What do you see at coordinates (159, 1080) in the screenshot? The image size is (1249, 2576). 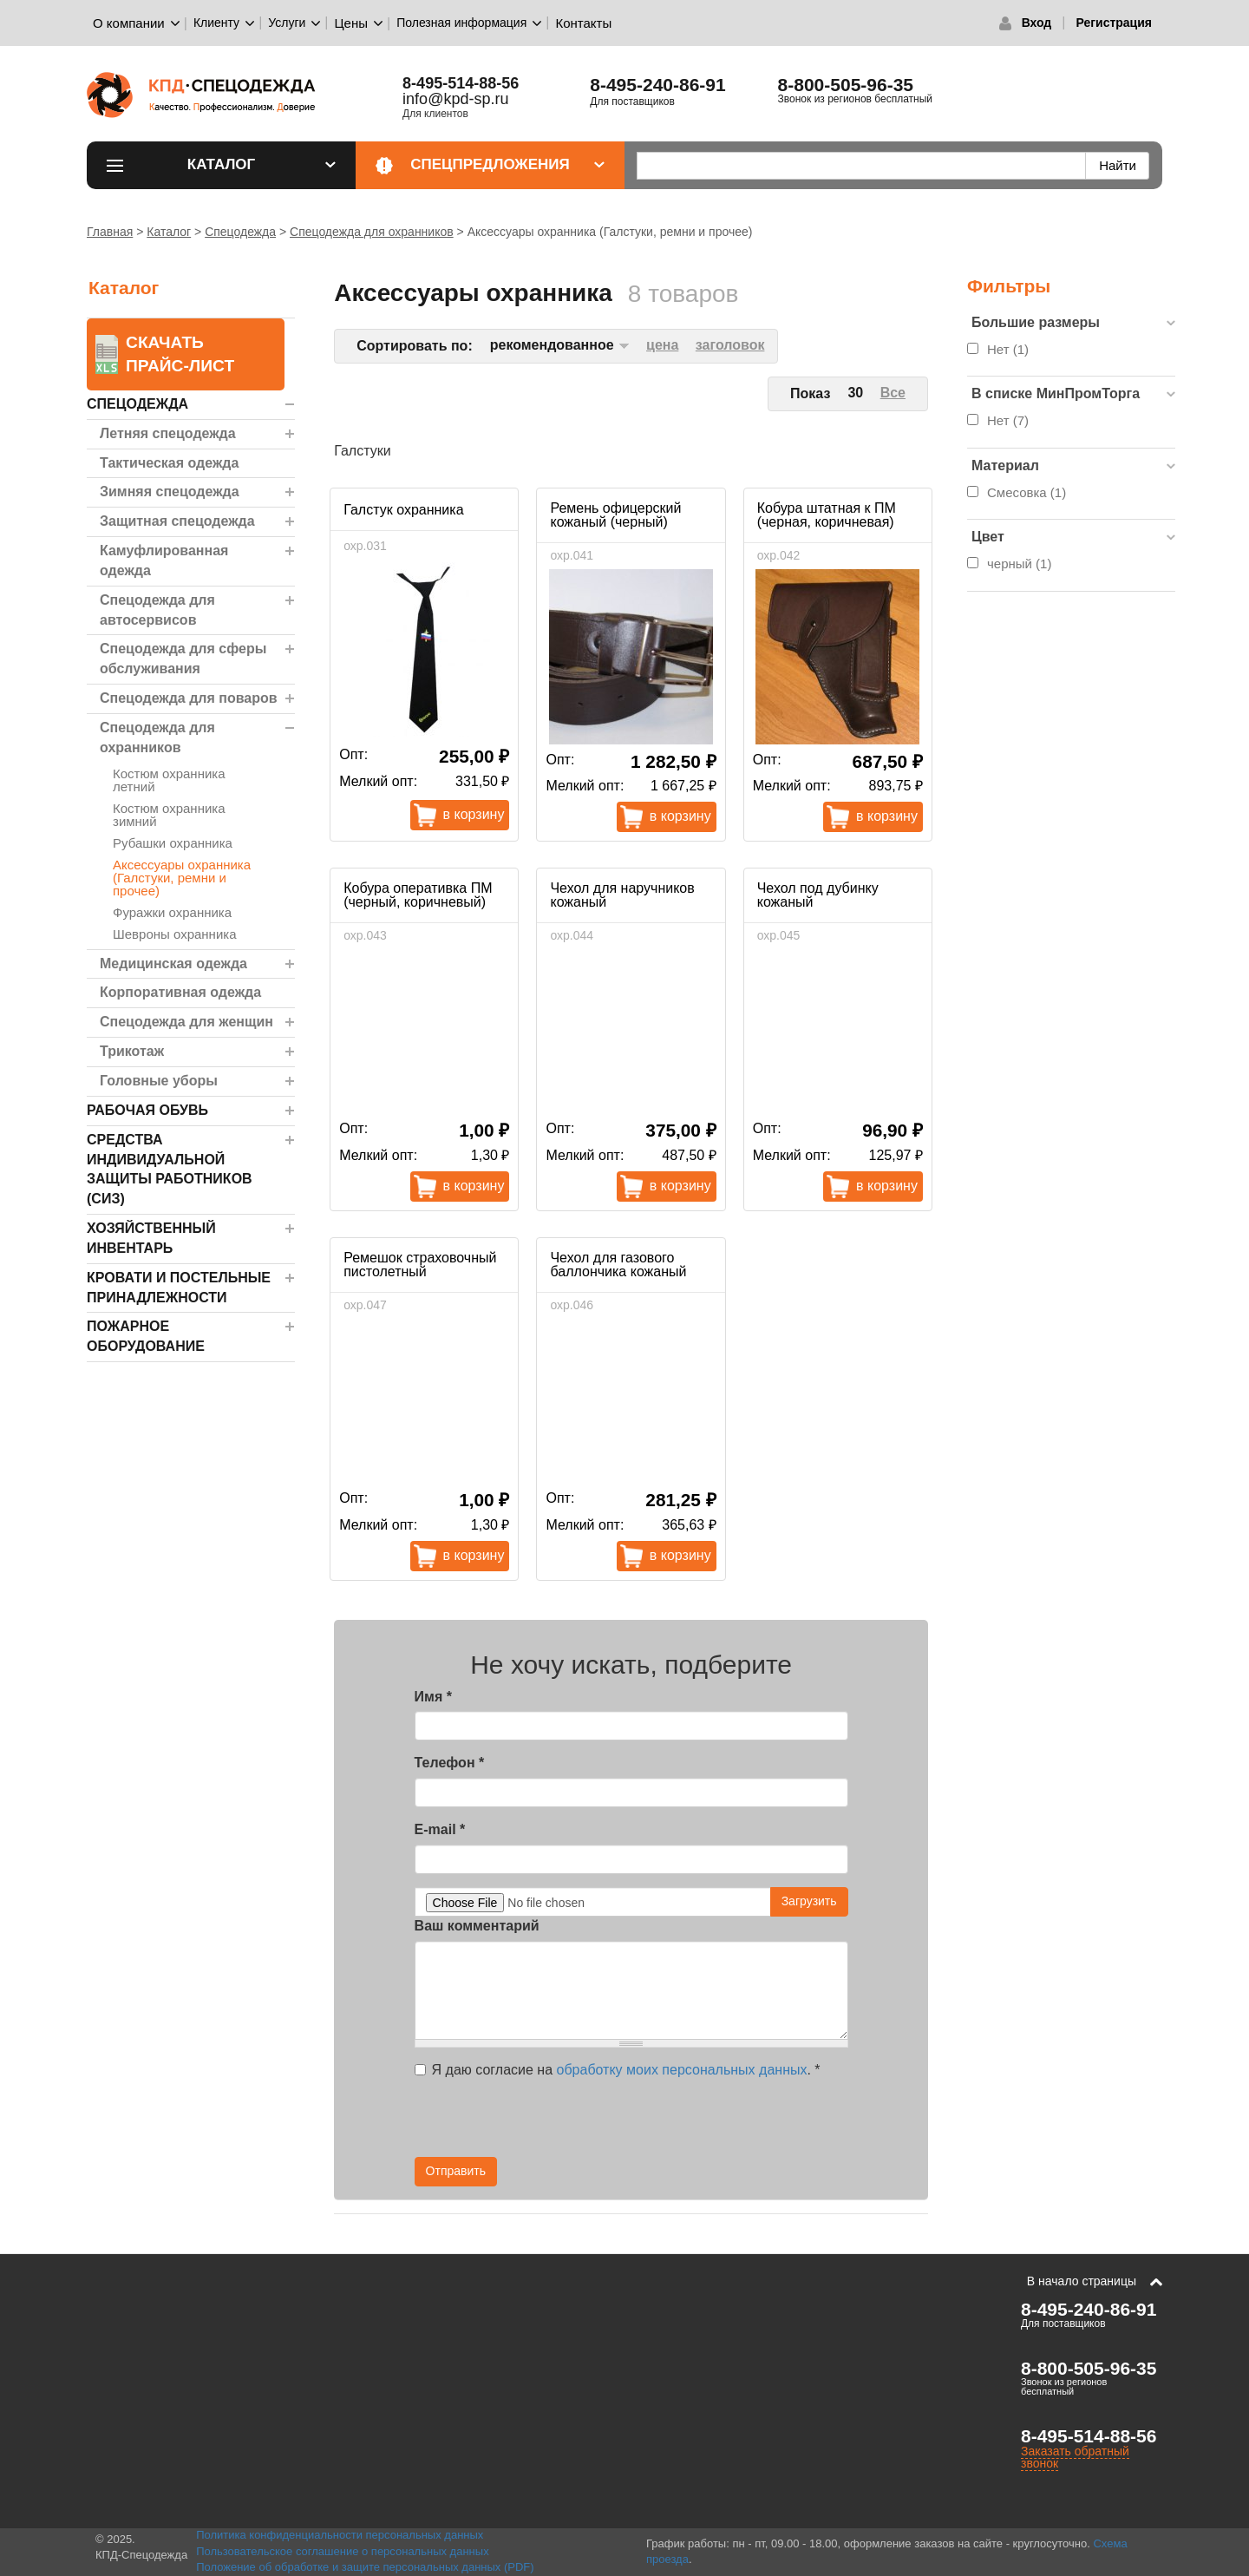 I see `Головные уборы` at bounding box center [159, 1080].